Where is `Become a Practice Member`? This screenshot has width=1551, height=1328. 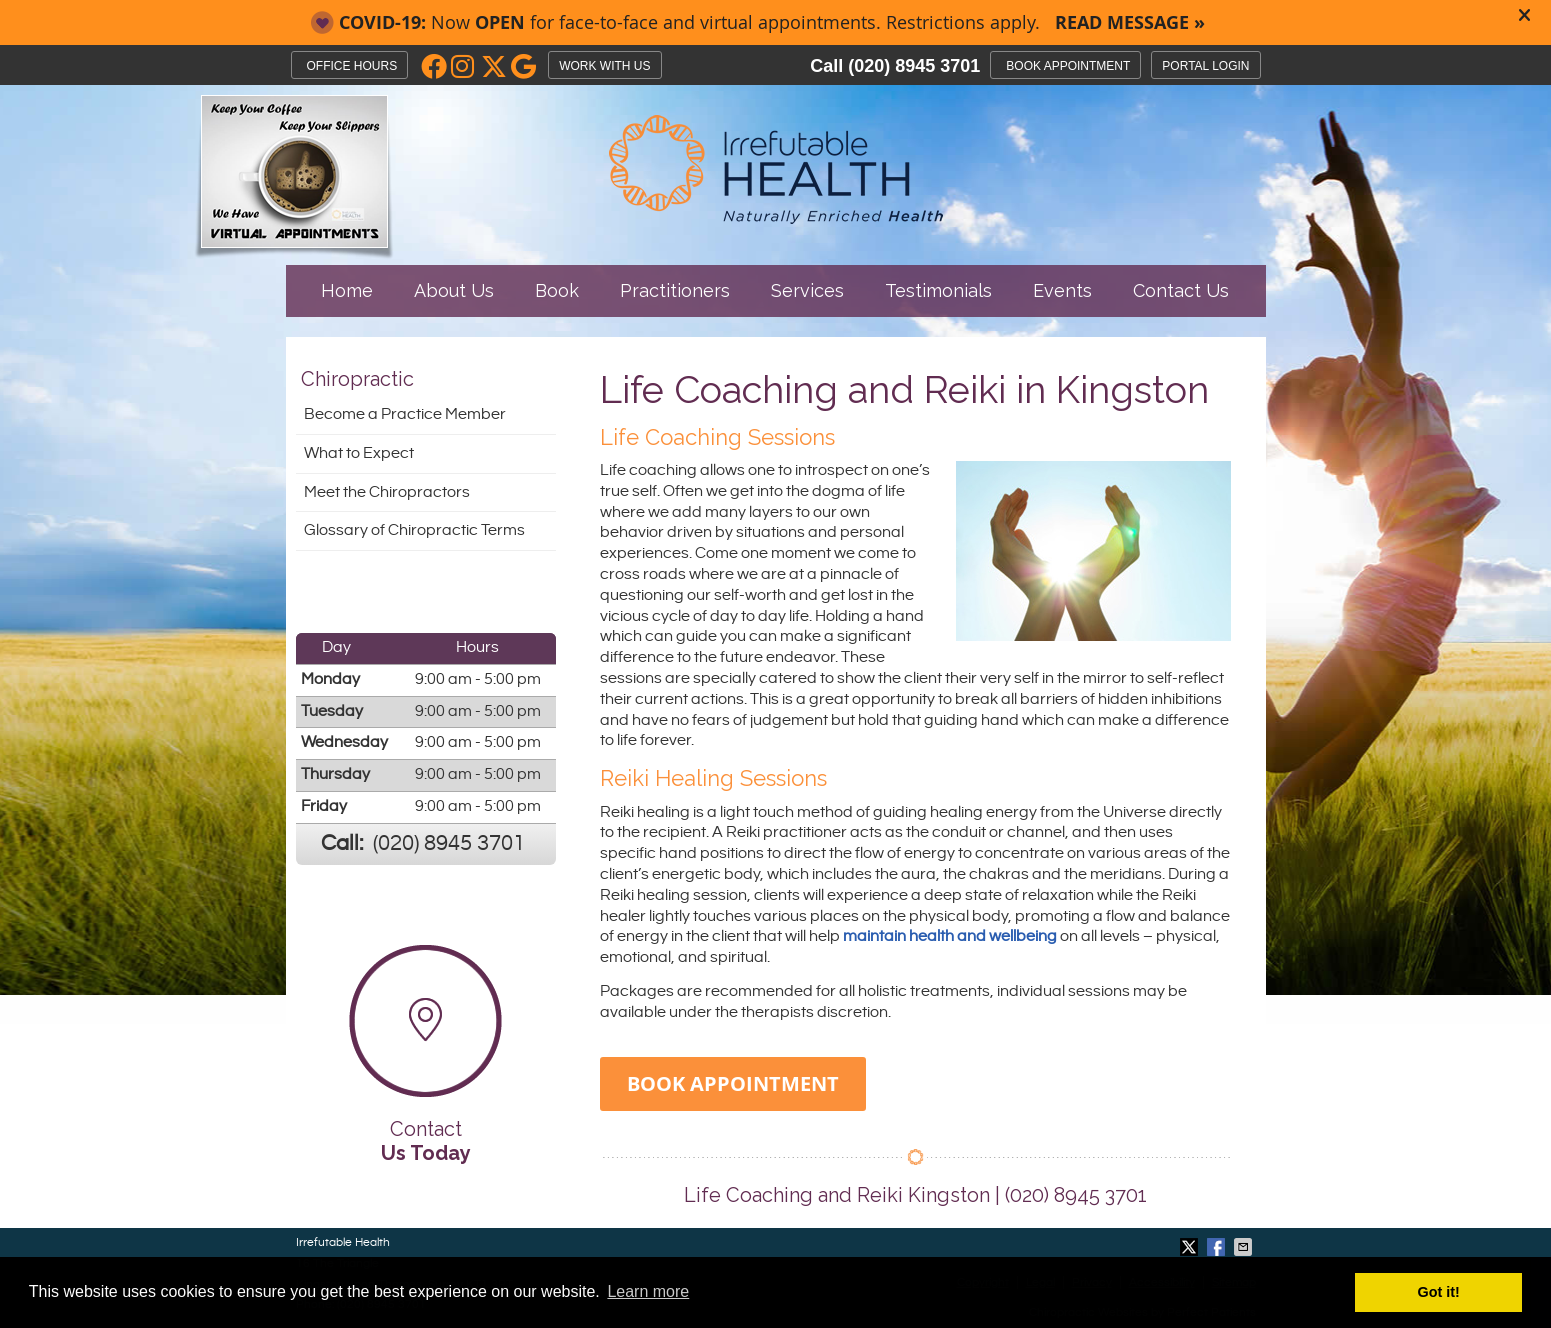
Become a Practice Member is located at coordinates (405, 414).